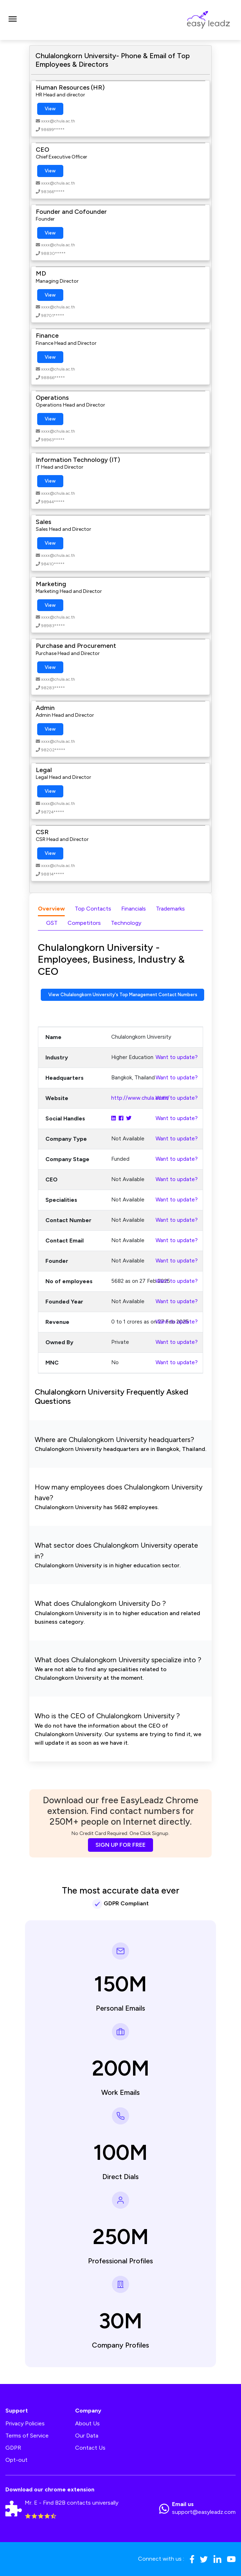 Image resolution: width=241 pixels, height=2576 pixels. What do you see at coordinates (12, 20) in the screenshot?
I see `[Toggle navigation]` at bounding box center [12, 20].